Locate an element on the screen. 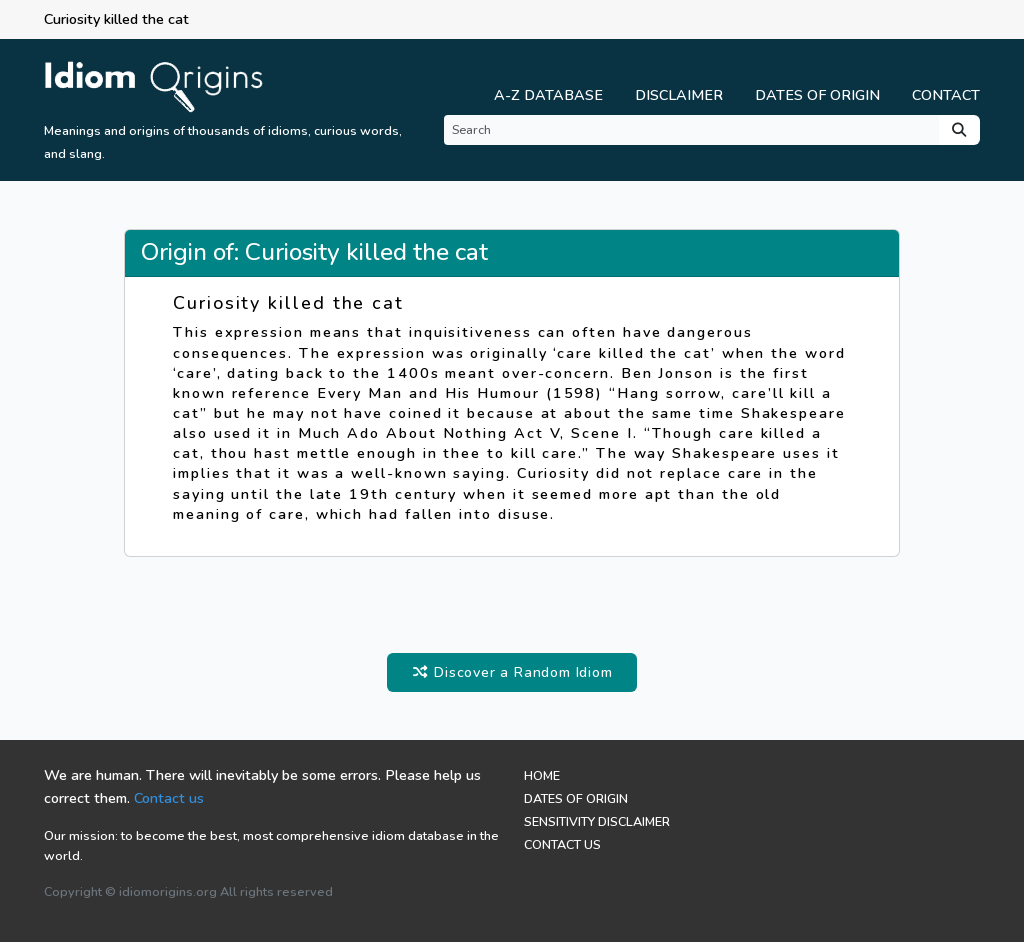 Image resolution: width=1024 pixels, height=942 pixels. Dates of Origin is located at coordinates (817, 95).